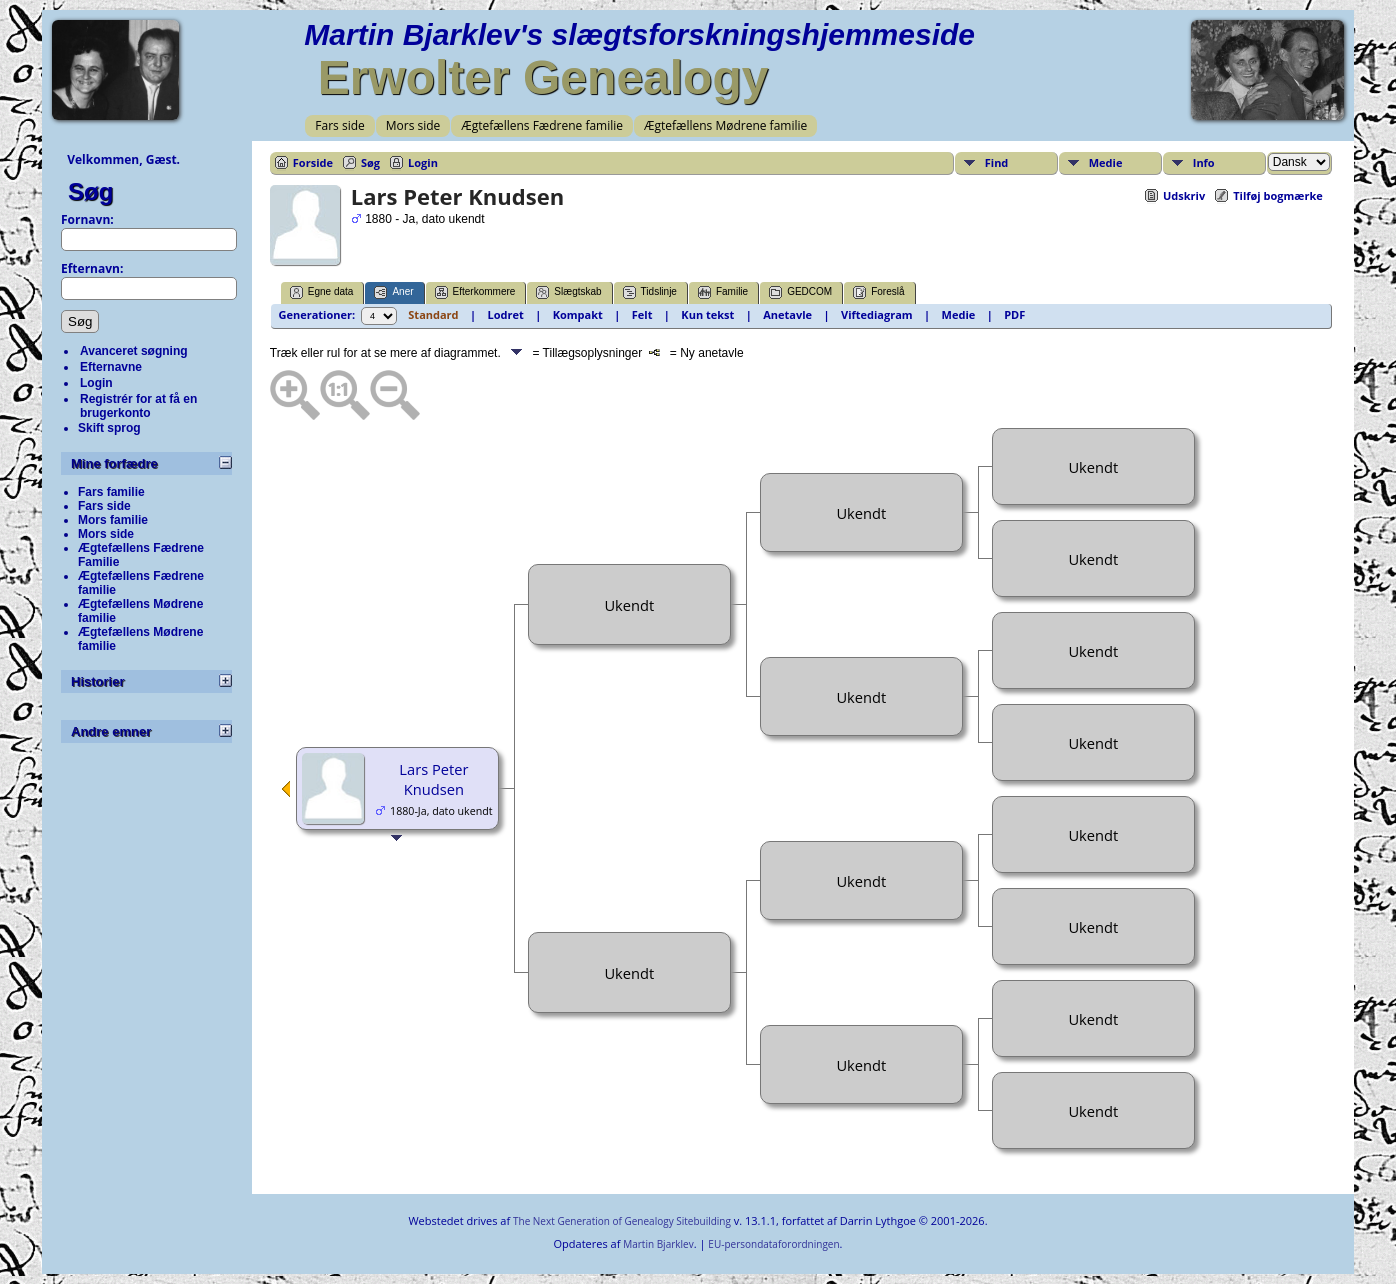  What do you see at coordinates (96, 383) in the screenshot?
I see `Login` at bounding box center [96, 383].